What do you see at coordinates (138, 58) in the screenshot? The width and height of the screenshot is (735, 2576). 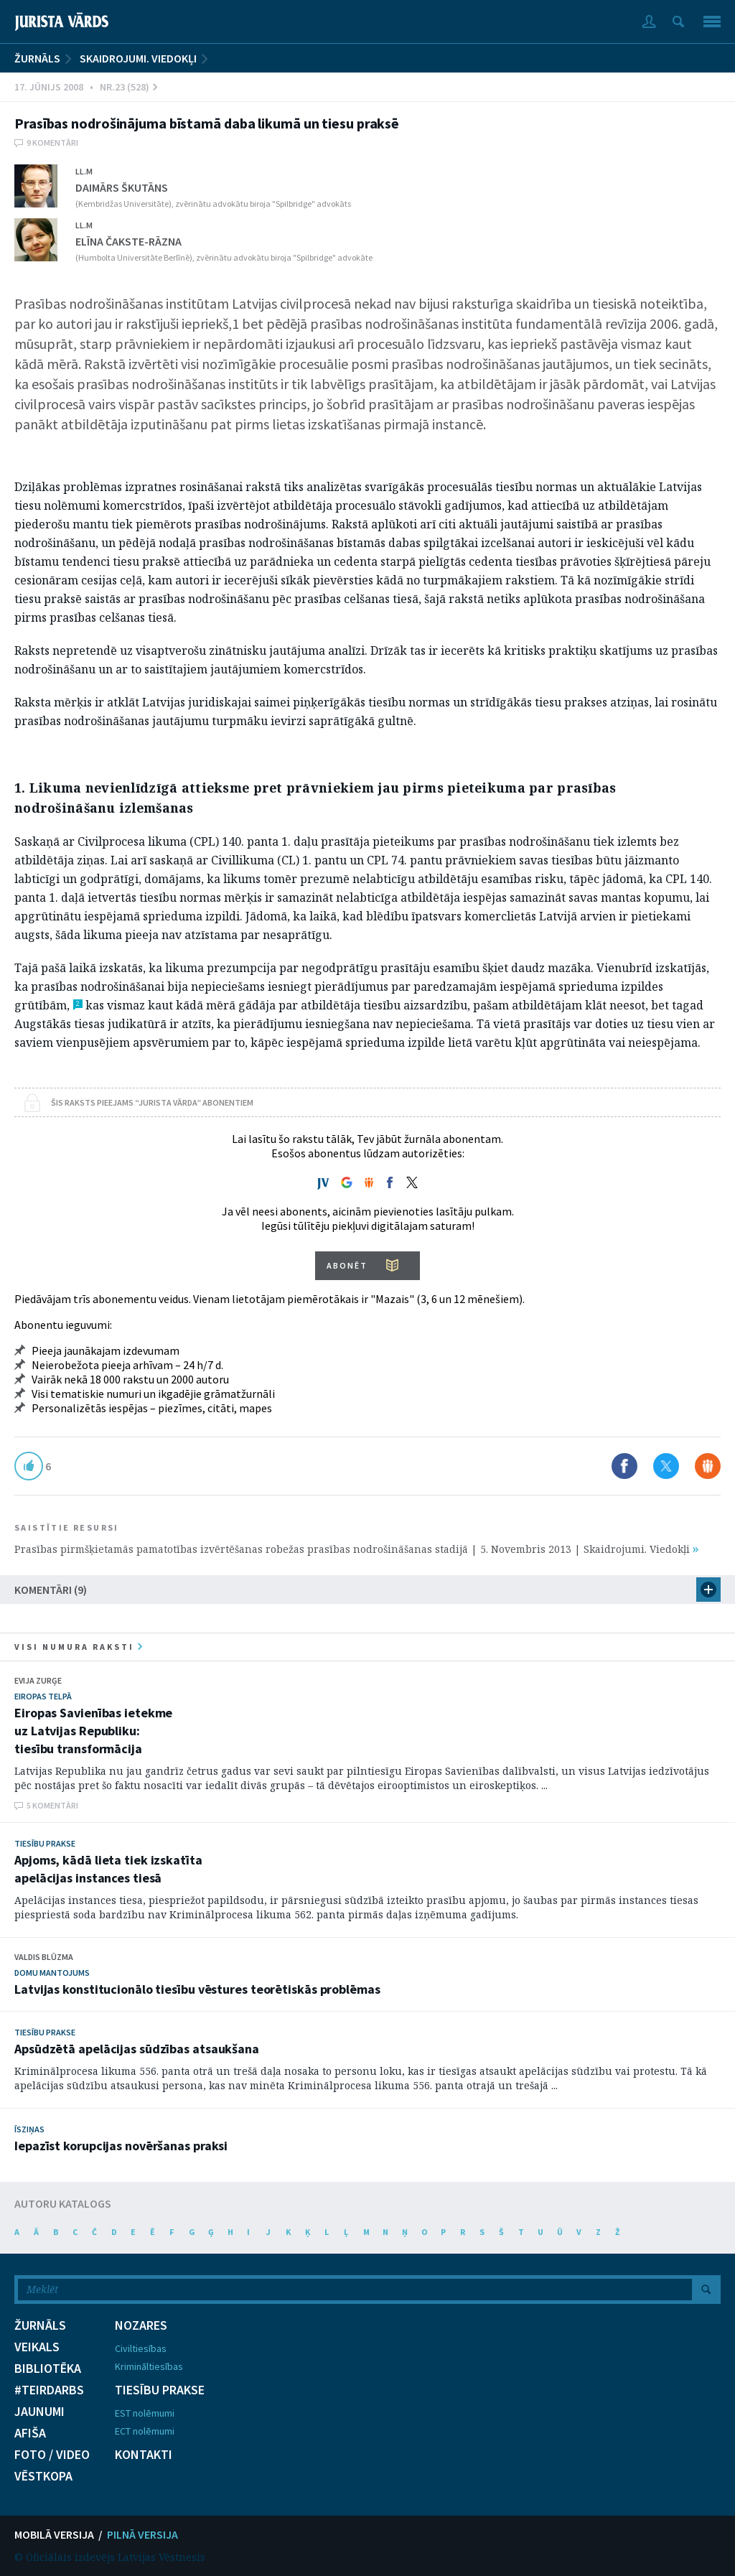 I see `Skaidrojumi. Viedokļi` at bounding box center [138, 58].